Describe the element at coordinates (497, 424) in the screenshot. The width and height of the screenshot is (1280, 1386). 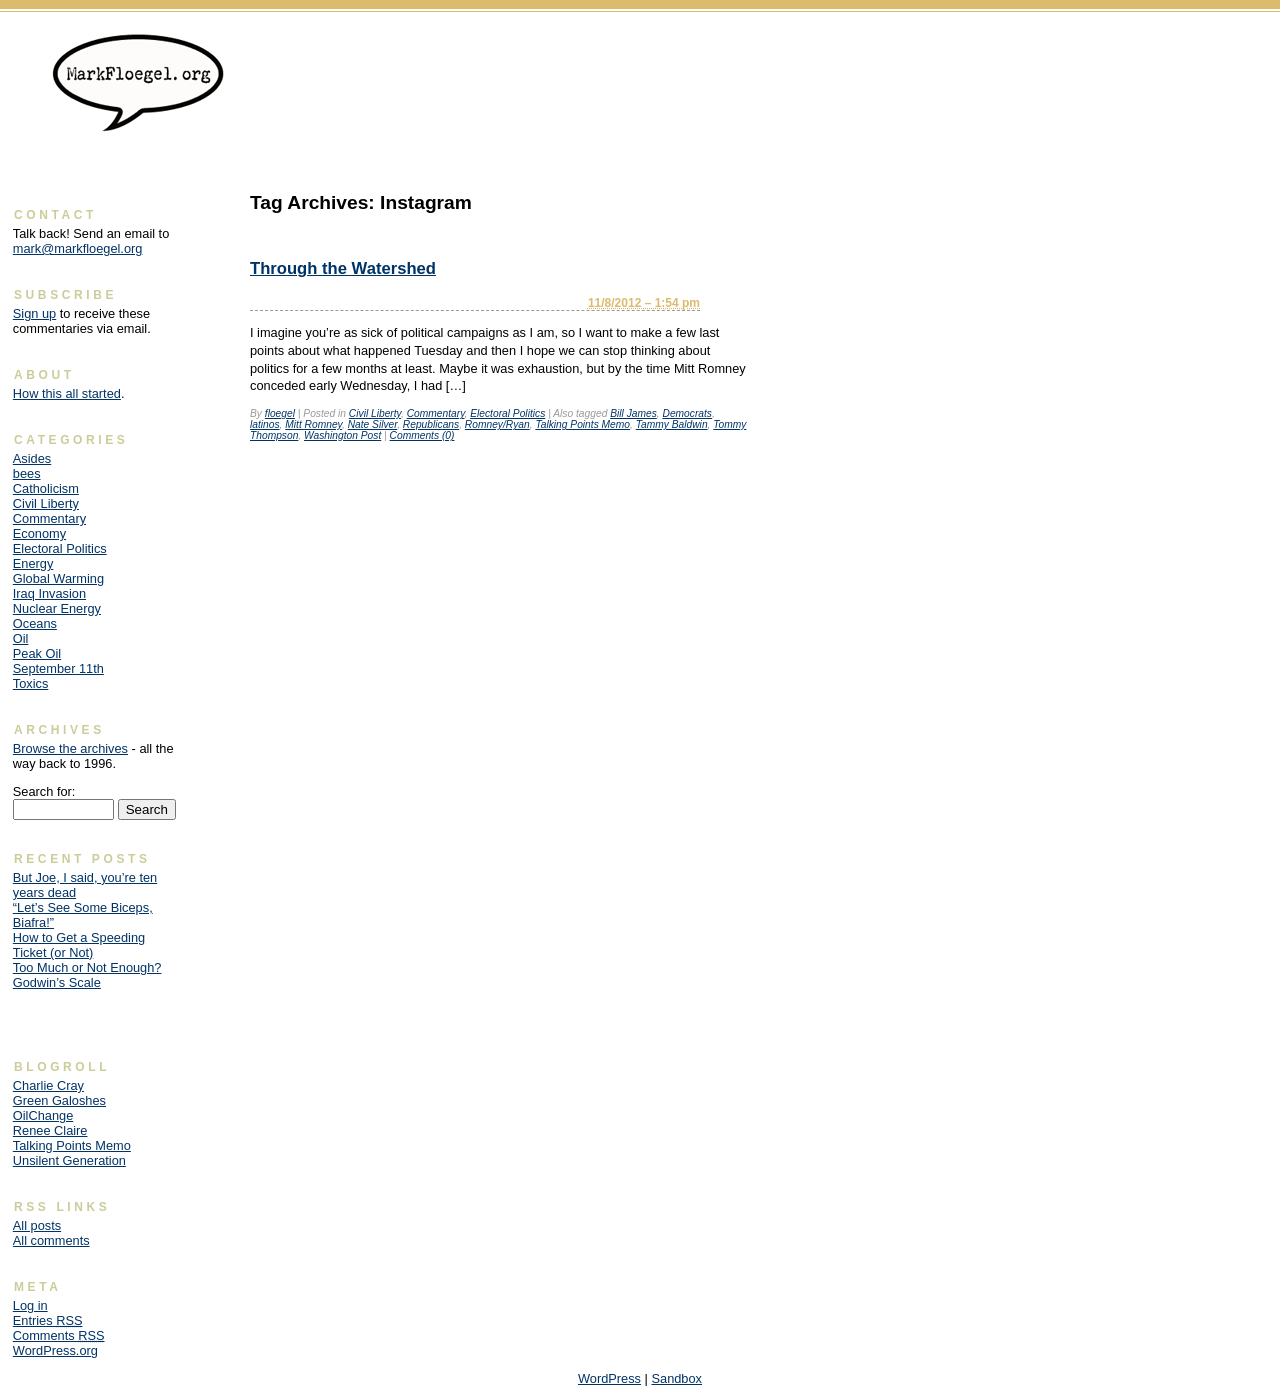
I see `Romney/Ryan` at that location.